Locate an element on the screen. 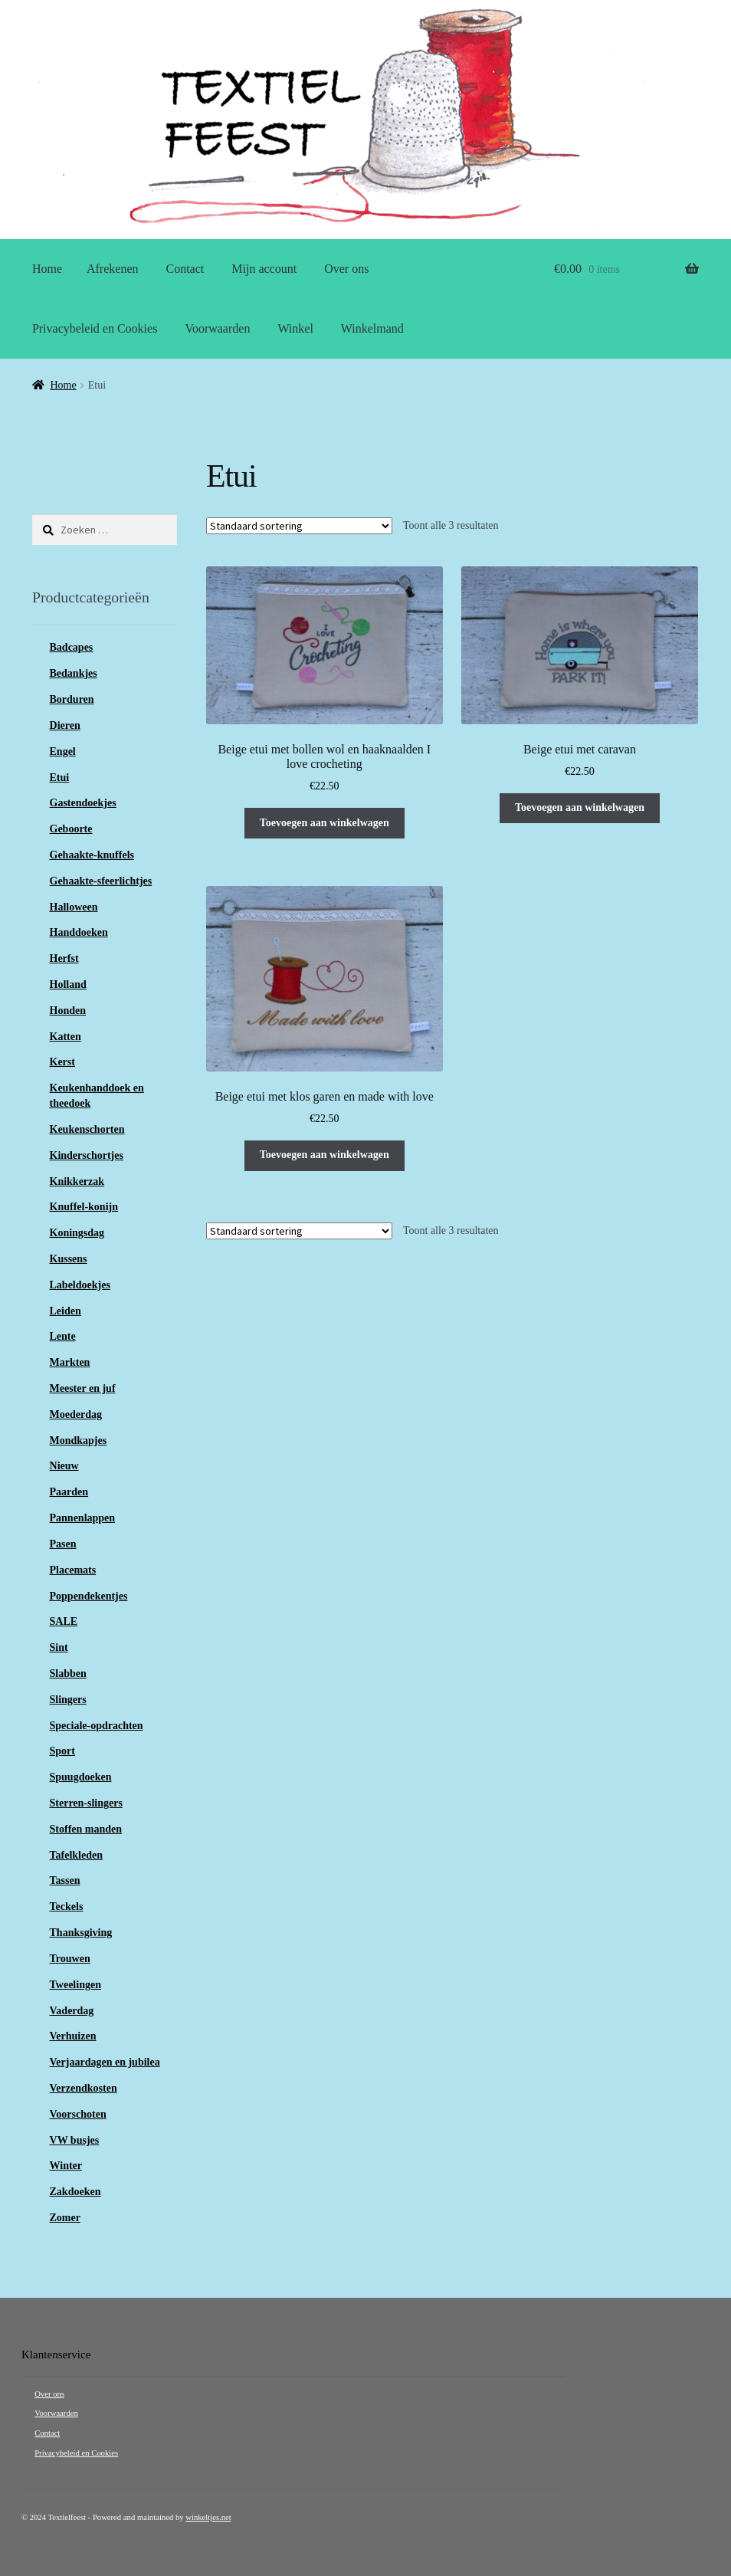  Herfst is located at coordinates (64, 958).